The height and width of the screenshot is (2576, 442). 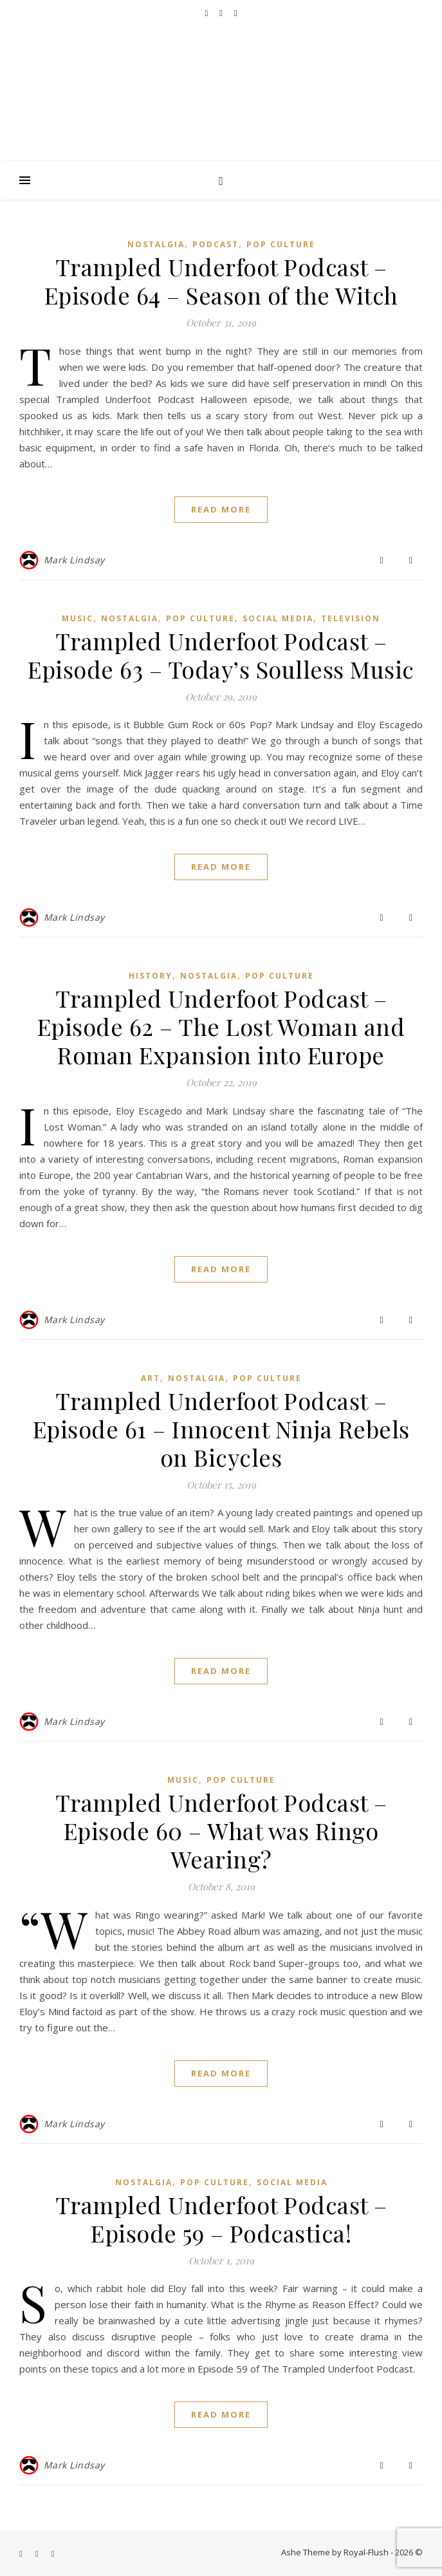 I want to click on [facebook-f], so click(x=207, y=13).